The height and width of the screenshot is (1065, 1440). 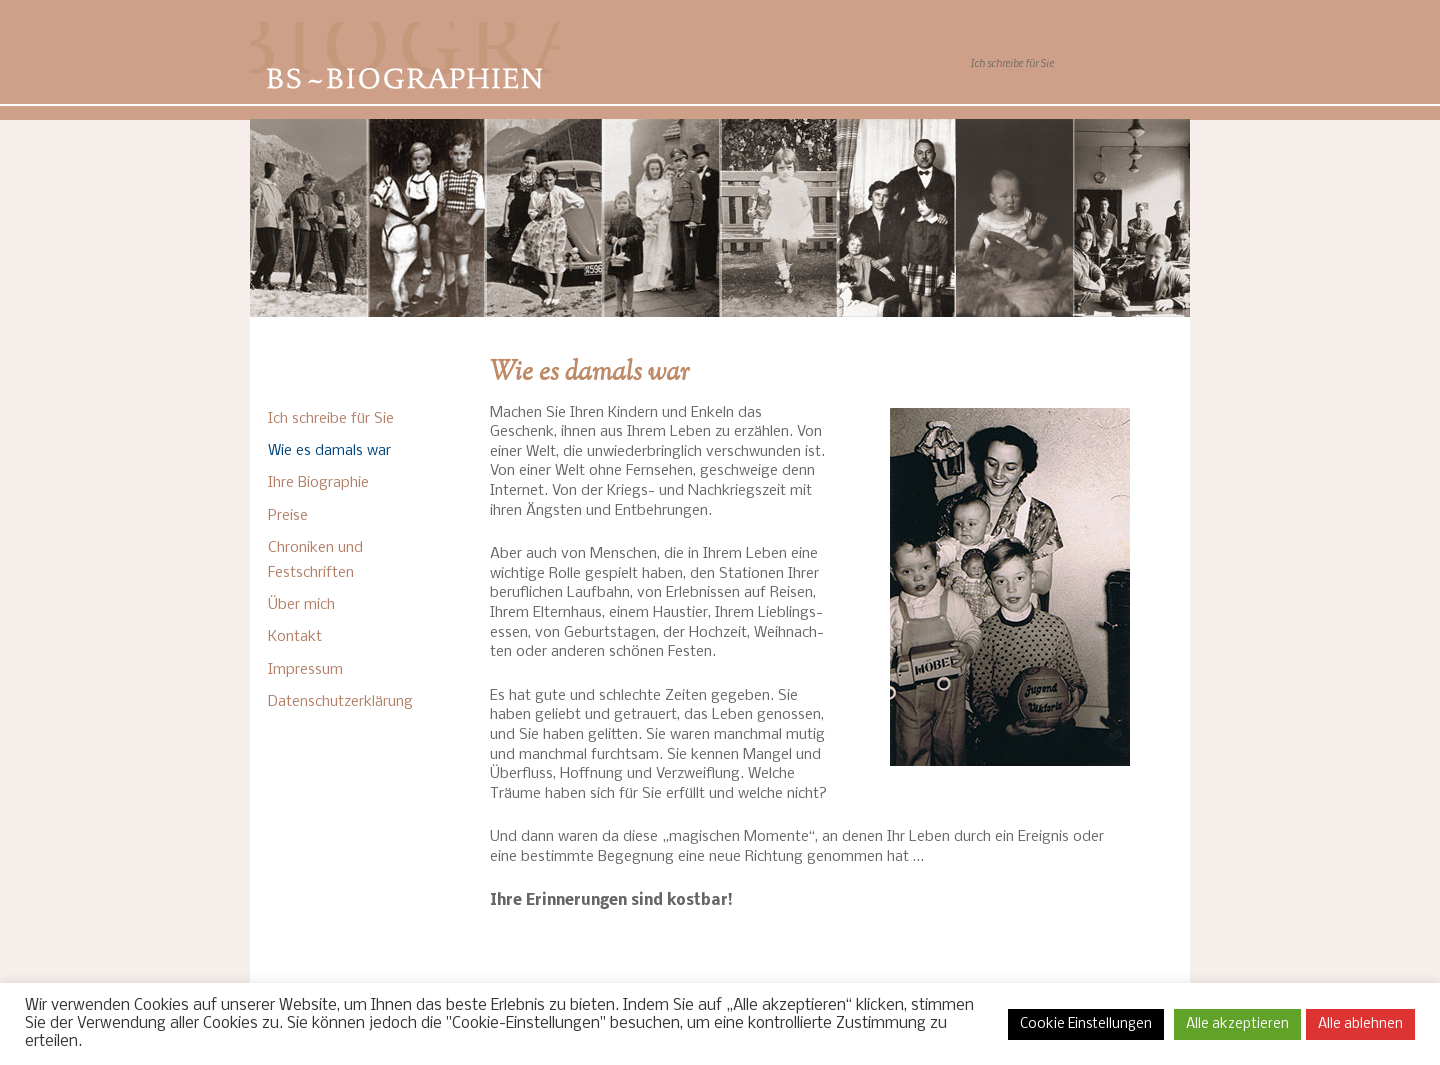 What do you see at coordinates (329, 451) in the screenshot?
I see `Wie es damals war` at bounding box center [329, 451].